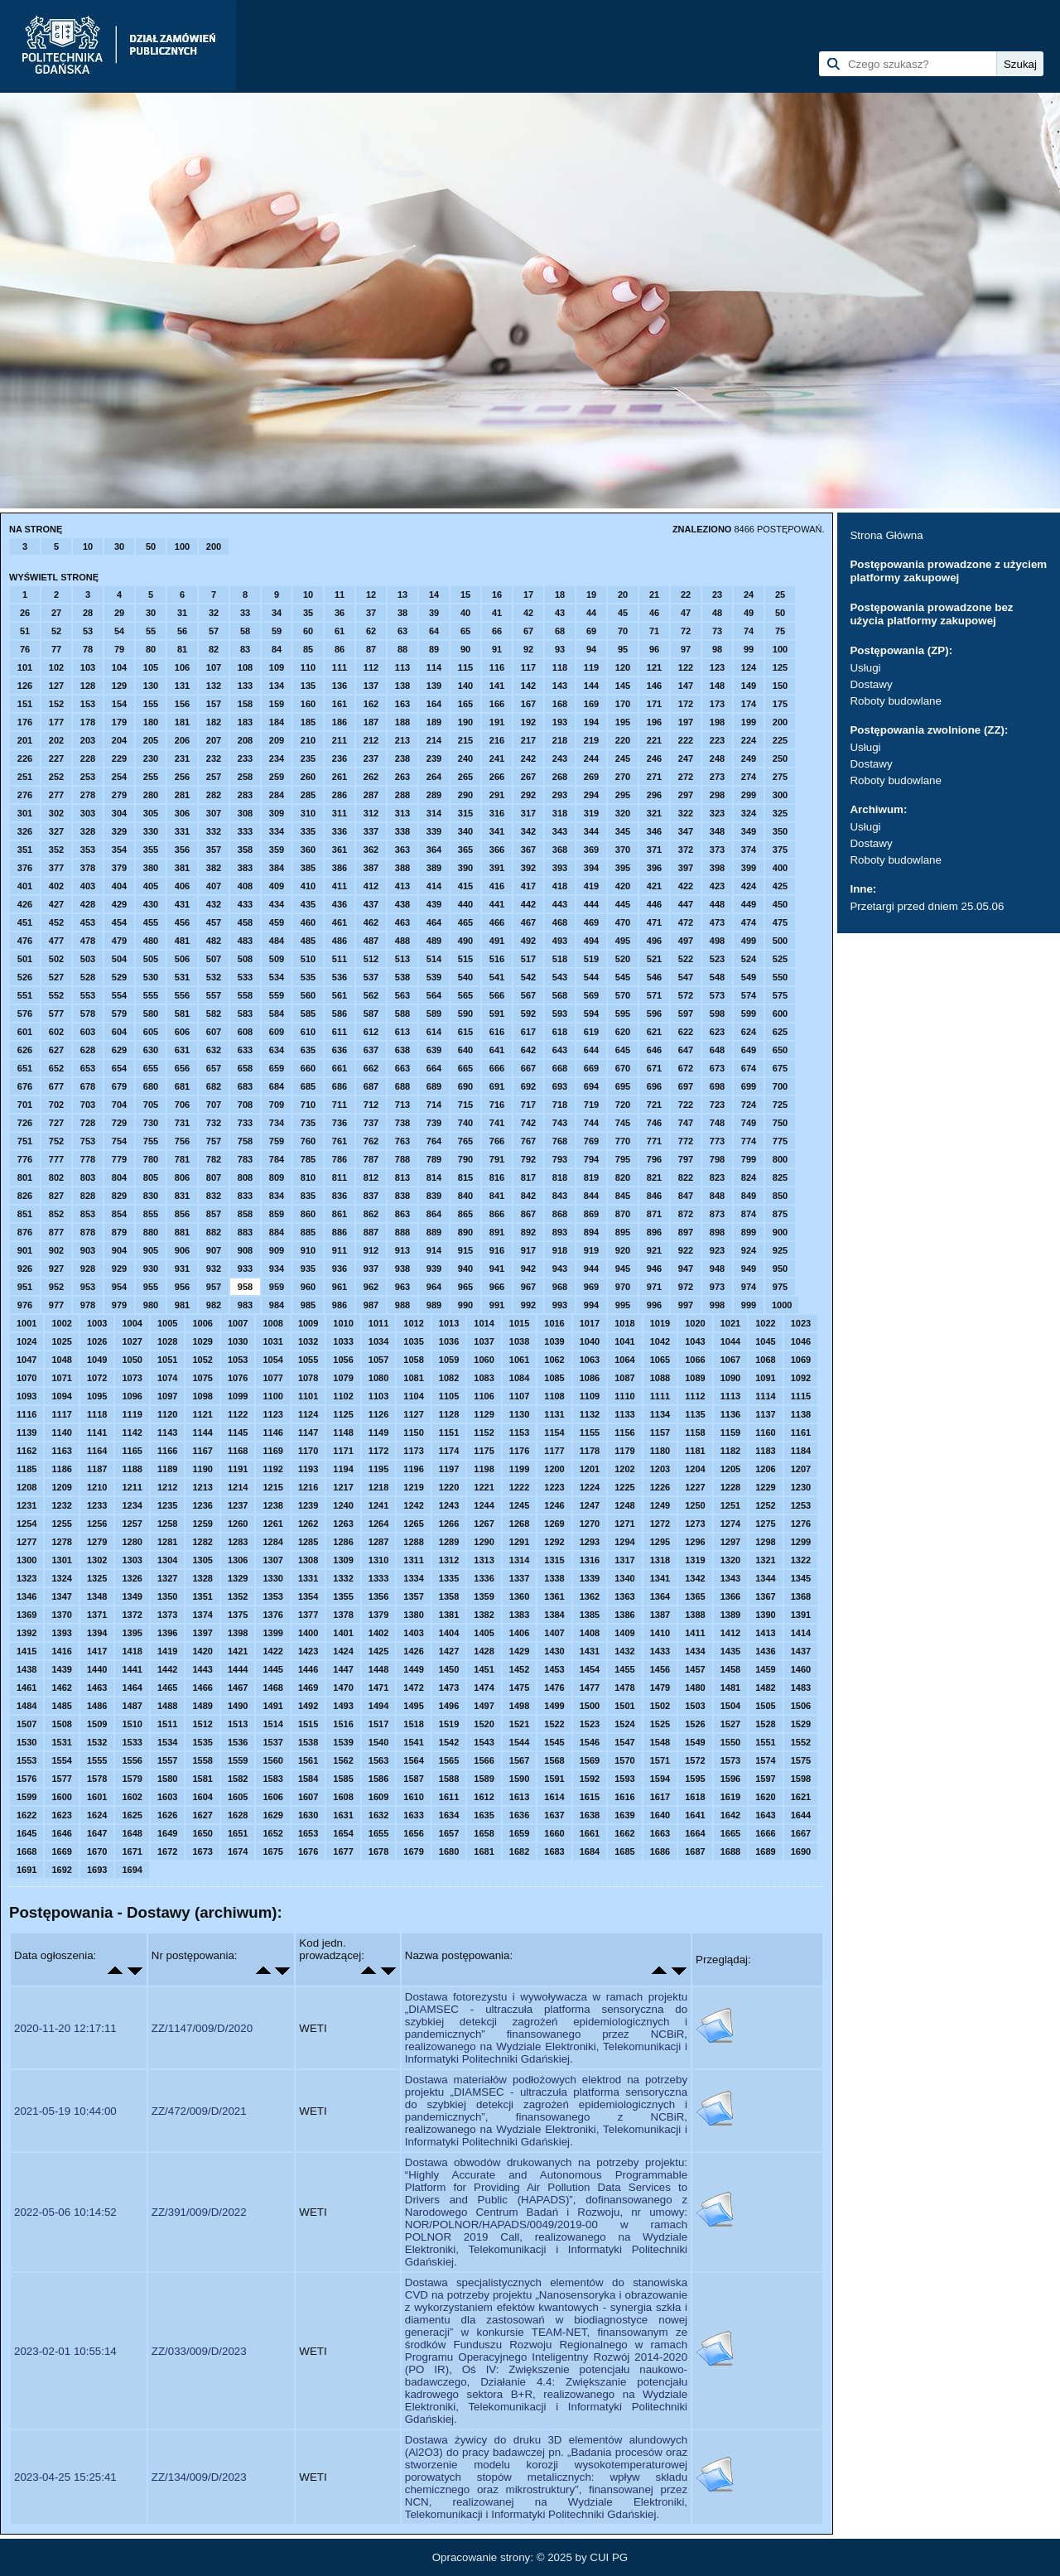 The image size is (1060, 2576). Describe the element at coordinates (371, 667) in the screenshot. I see `112` at that location.